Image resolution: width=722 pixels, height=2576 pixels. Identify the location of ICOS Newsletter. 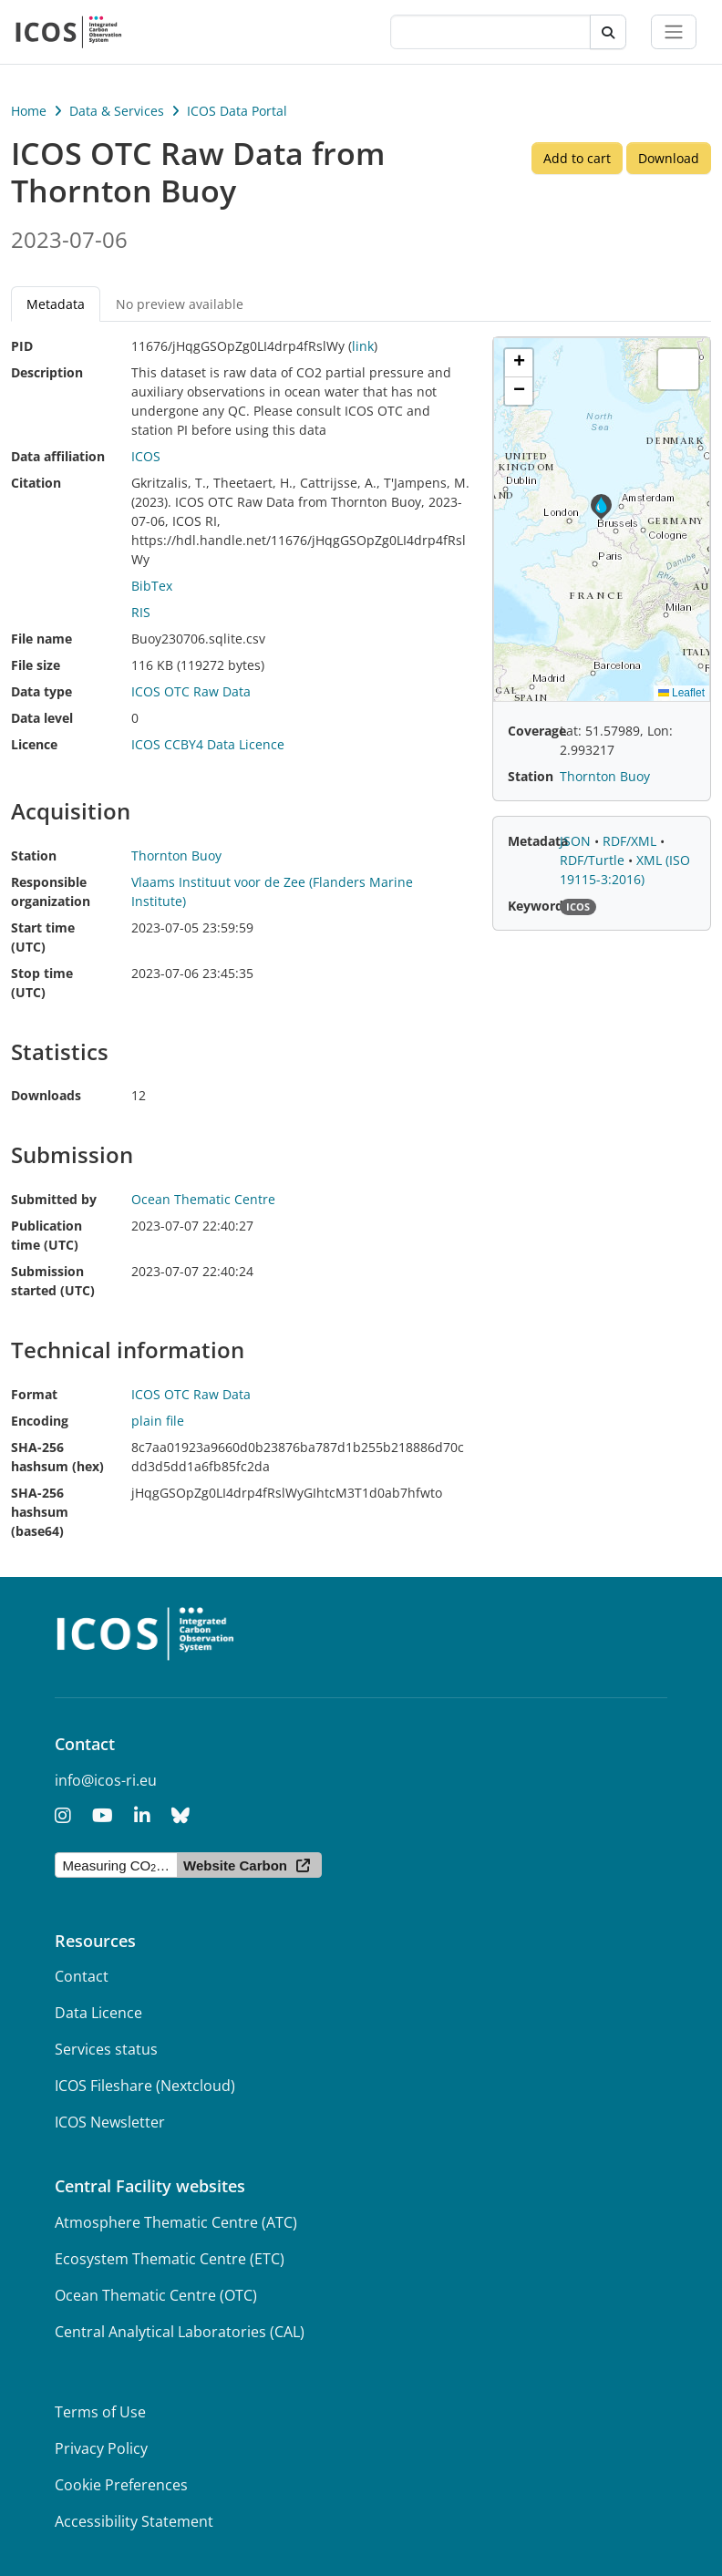
(110, 2122).